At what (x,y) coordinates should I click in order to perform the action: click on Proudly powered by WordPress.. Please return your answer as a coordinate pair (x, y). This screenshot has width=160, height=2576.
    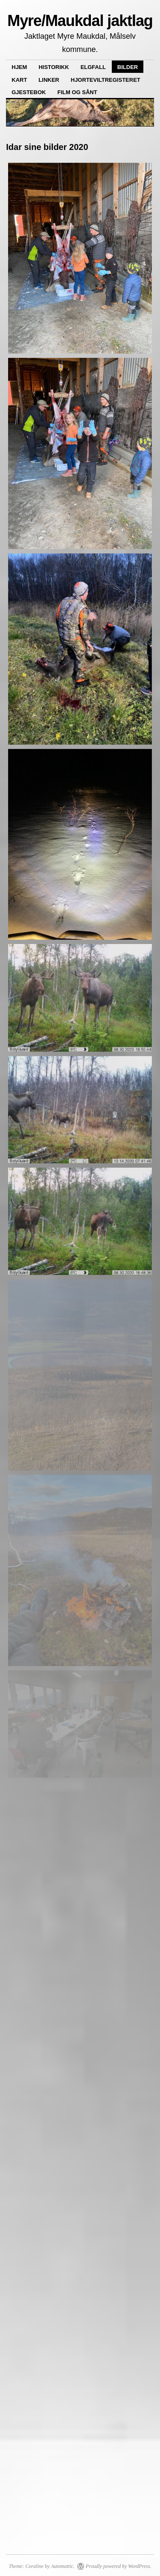
    Looking at the image, I should click on (118, 2566).